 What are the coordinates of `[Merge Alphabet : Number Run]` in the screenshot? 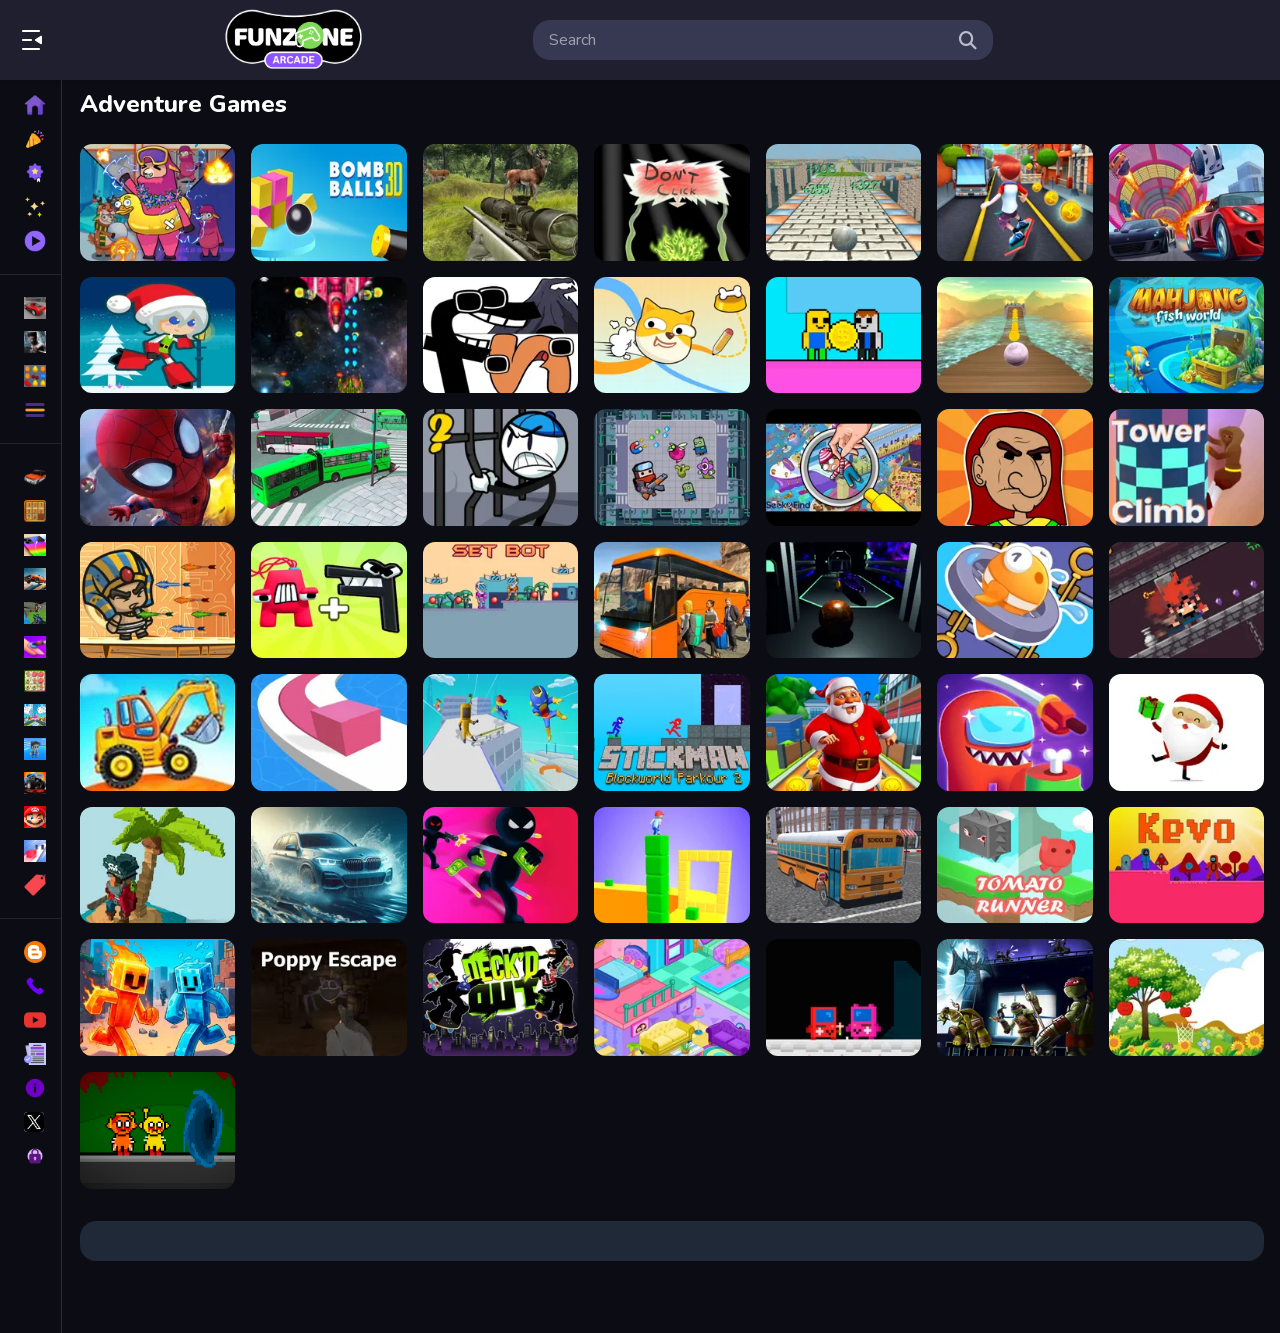 It's located at (328, 600).